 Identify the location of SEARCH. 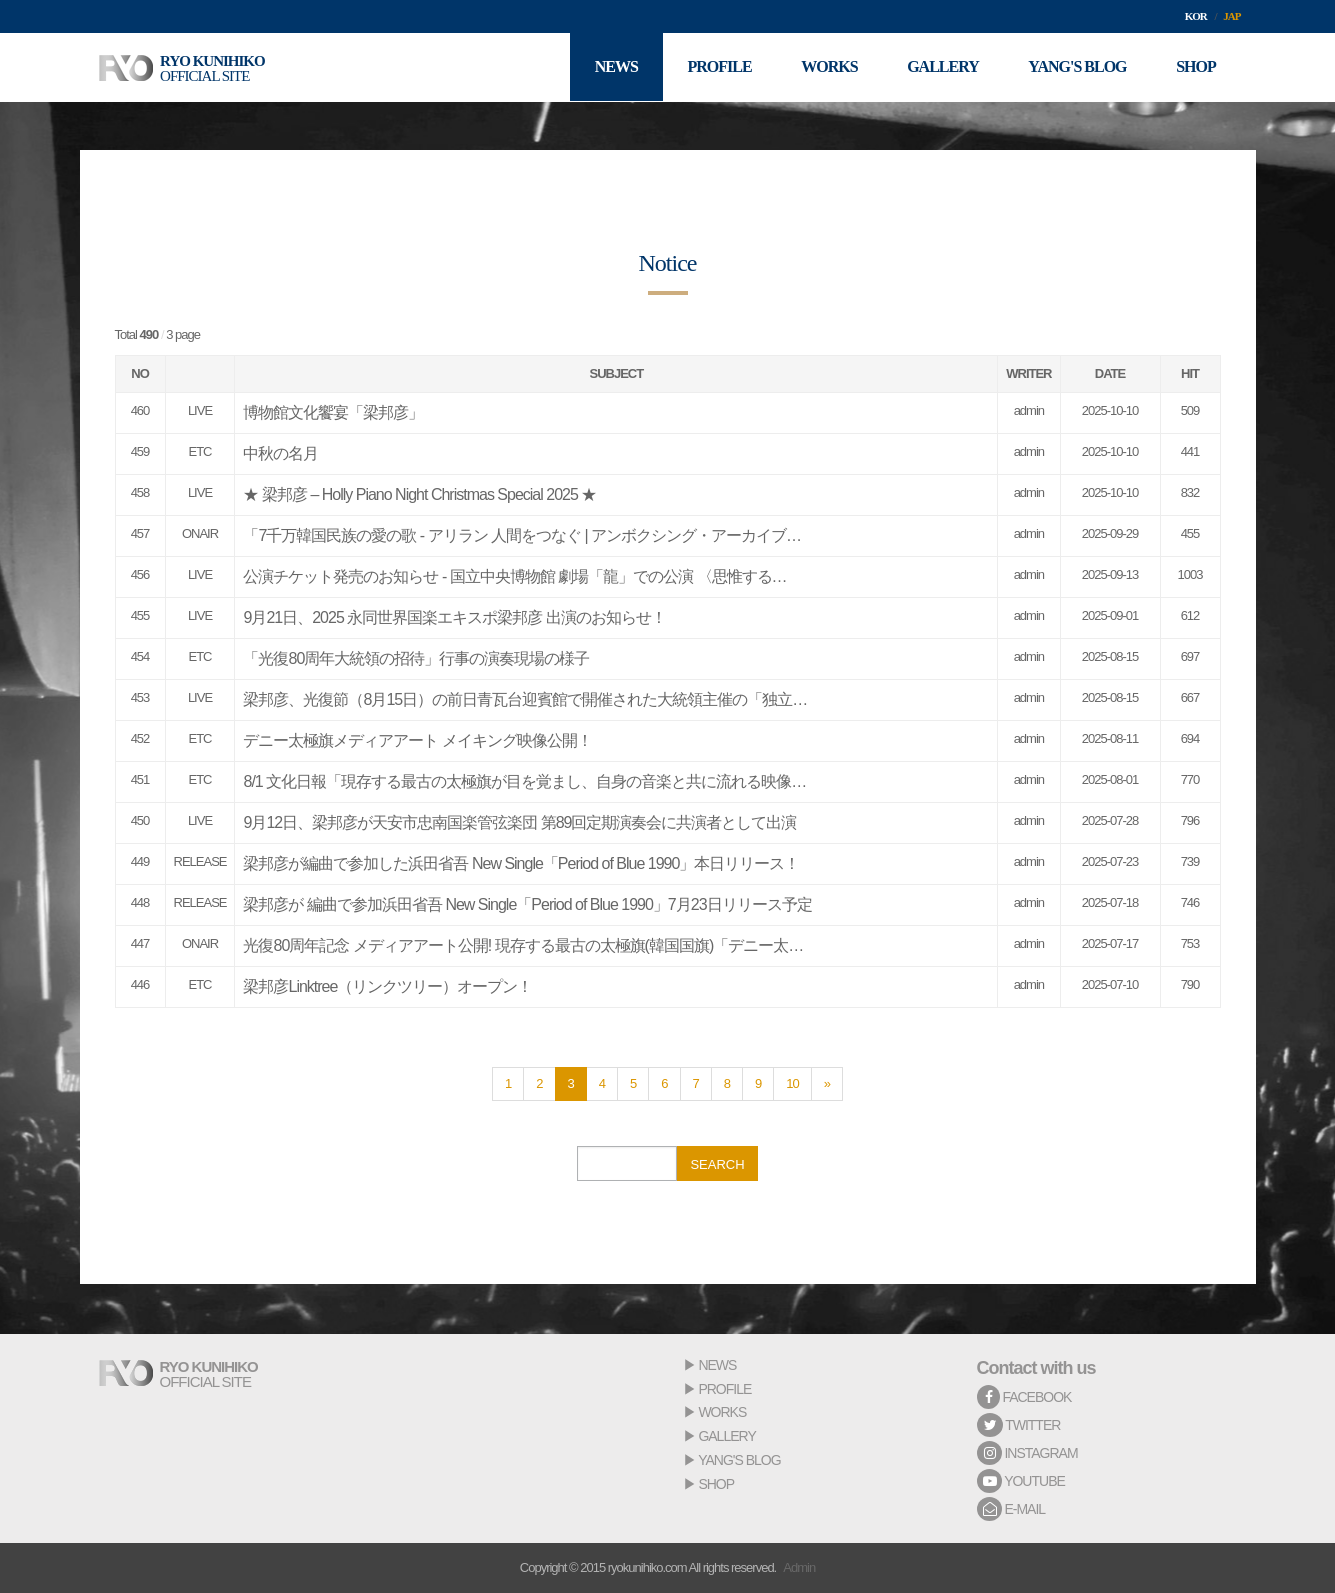
(717, 1164).